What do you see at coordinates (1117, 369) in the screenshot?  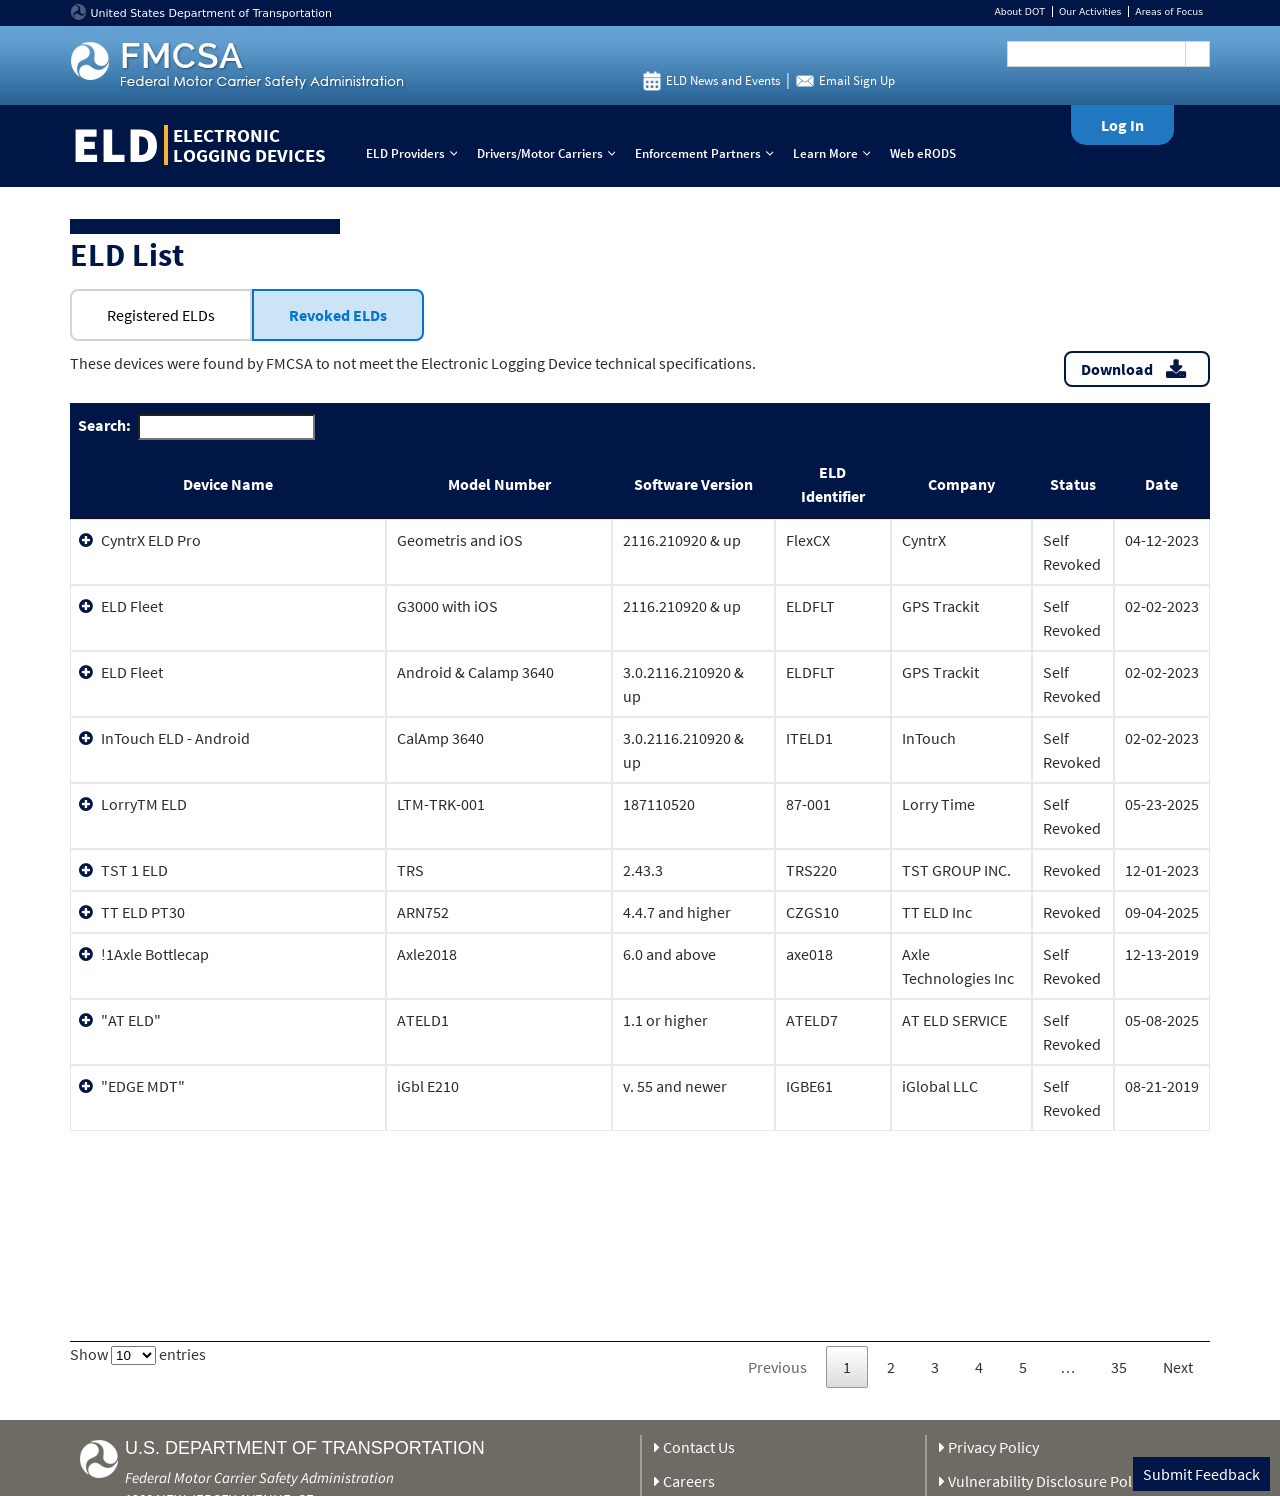 I see `Download` at bounding box center [1117, 369].